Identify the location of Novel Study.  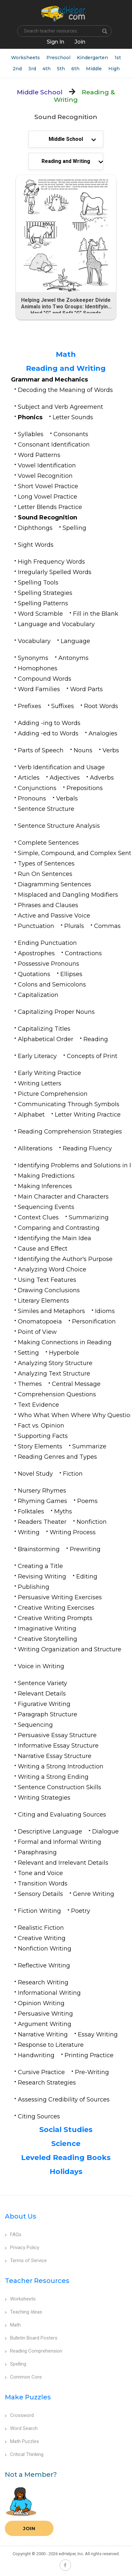
(35, 1473).